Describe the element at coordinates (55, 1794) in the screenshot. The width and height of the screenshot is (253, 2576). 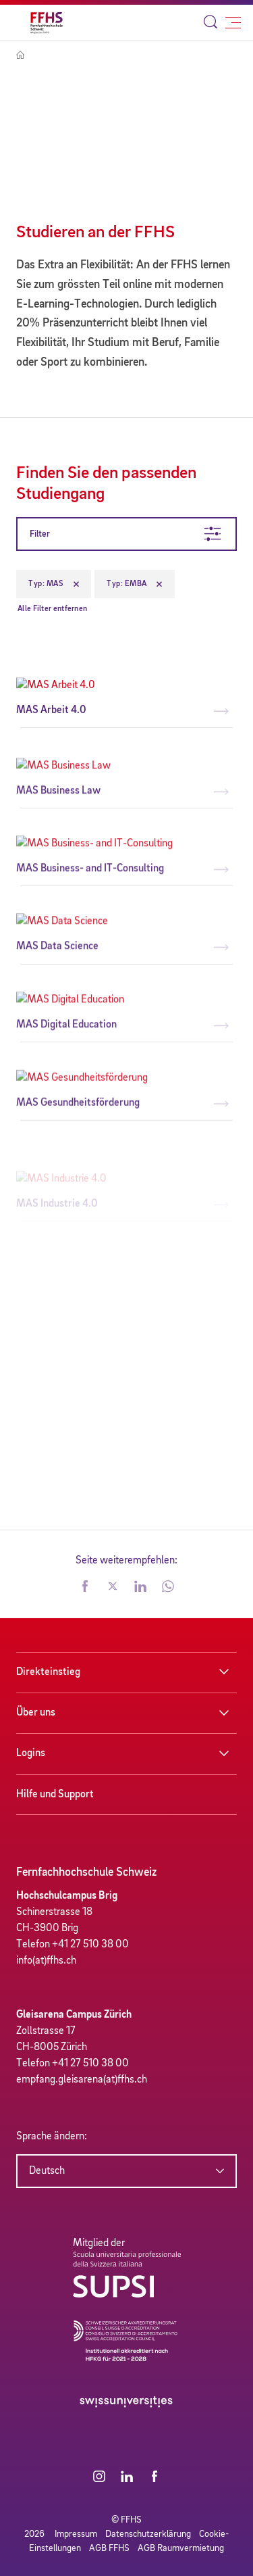
I see `Hilfe und Support` at that location.